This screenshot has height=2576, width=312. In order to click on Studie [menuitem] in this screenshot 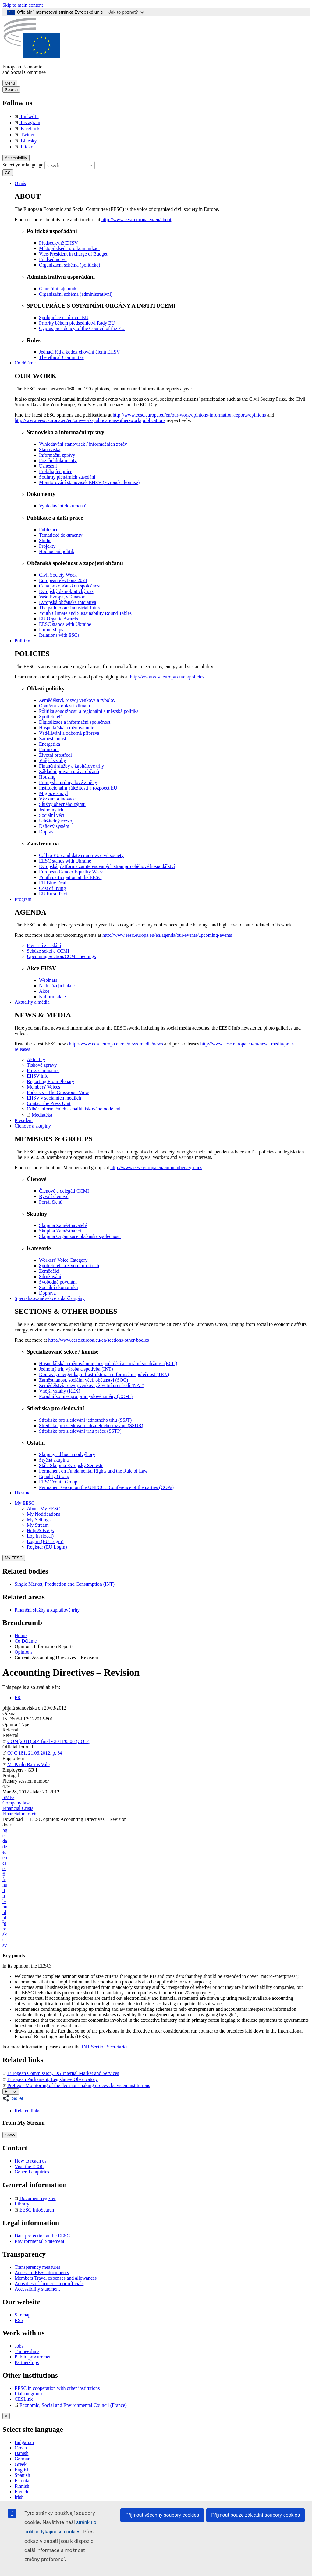, I will do `click(45, 540)`.